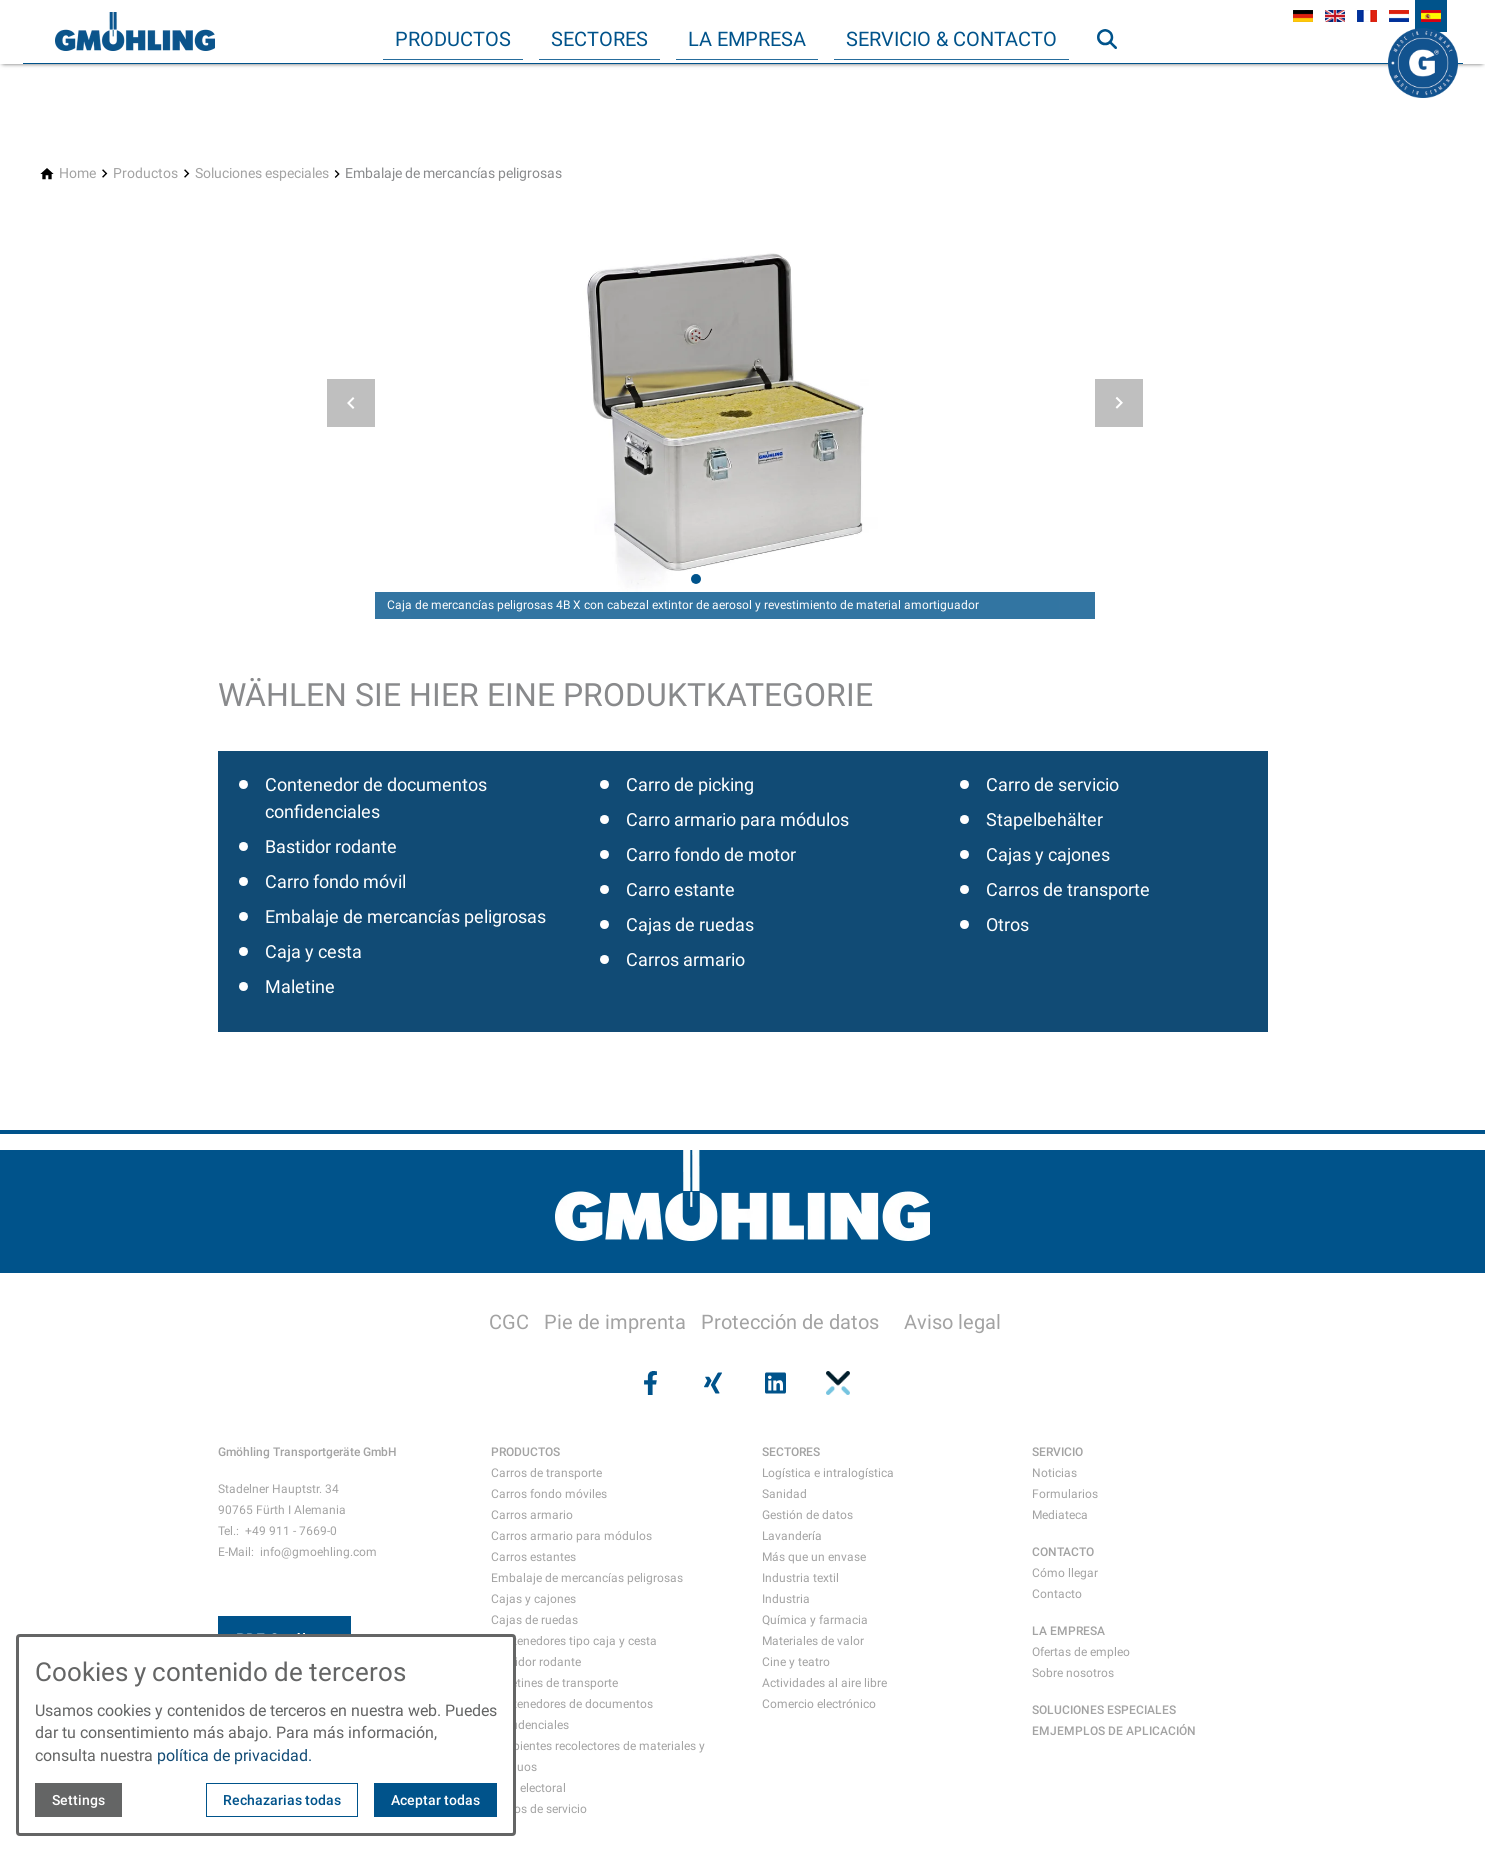  I want to click on [button], so click(351, 403).